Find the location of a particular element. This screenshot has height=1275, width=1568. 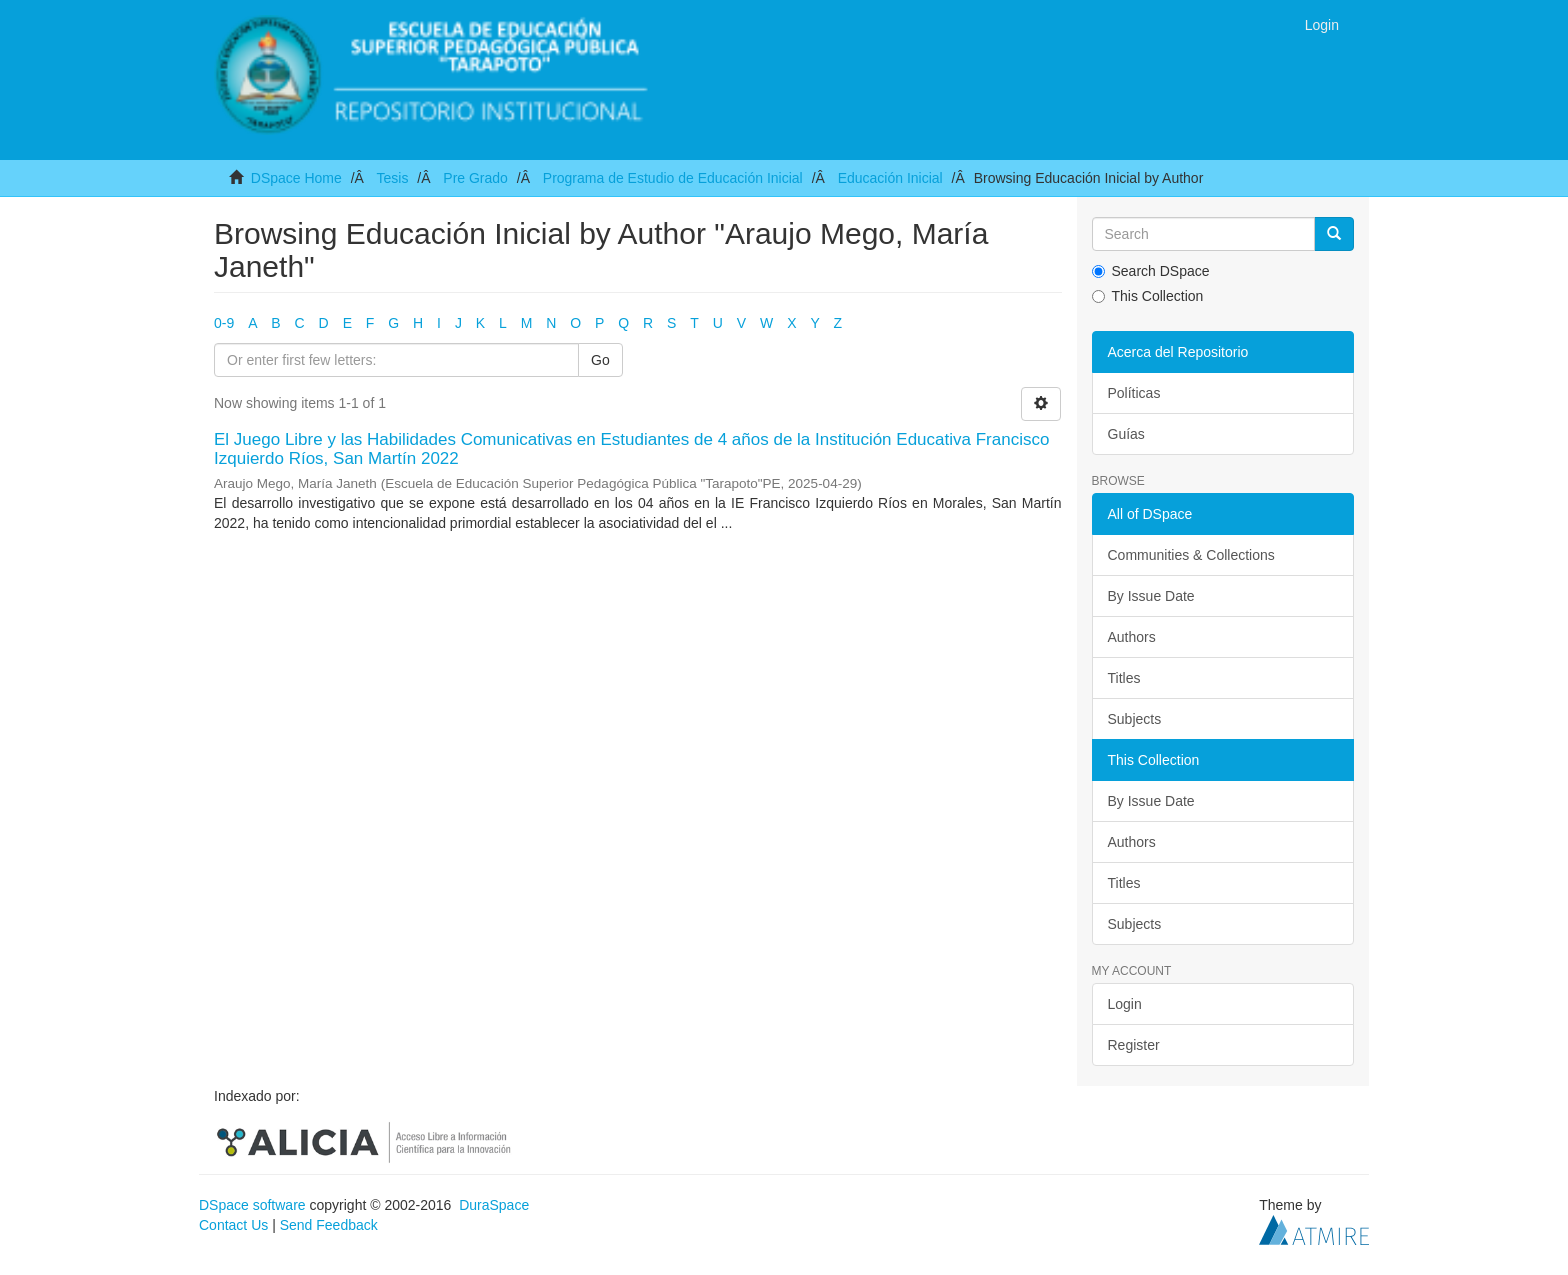

Titles is located at coordinates (1124, 678).